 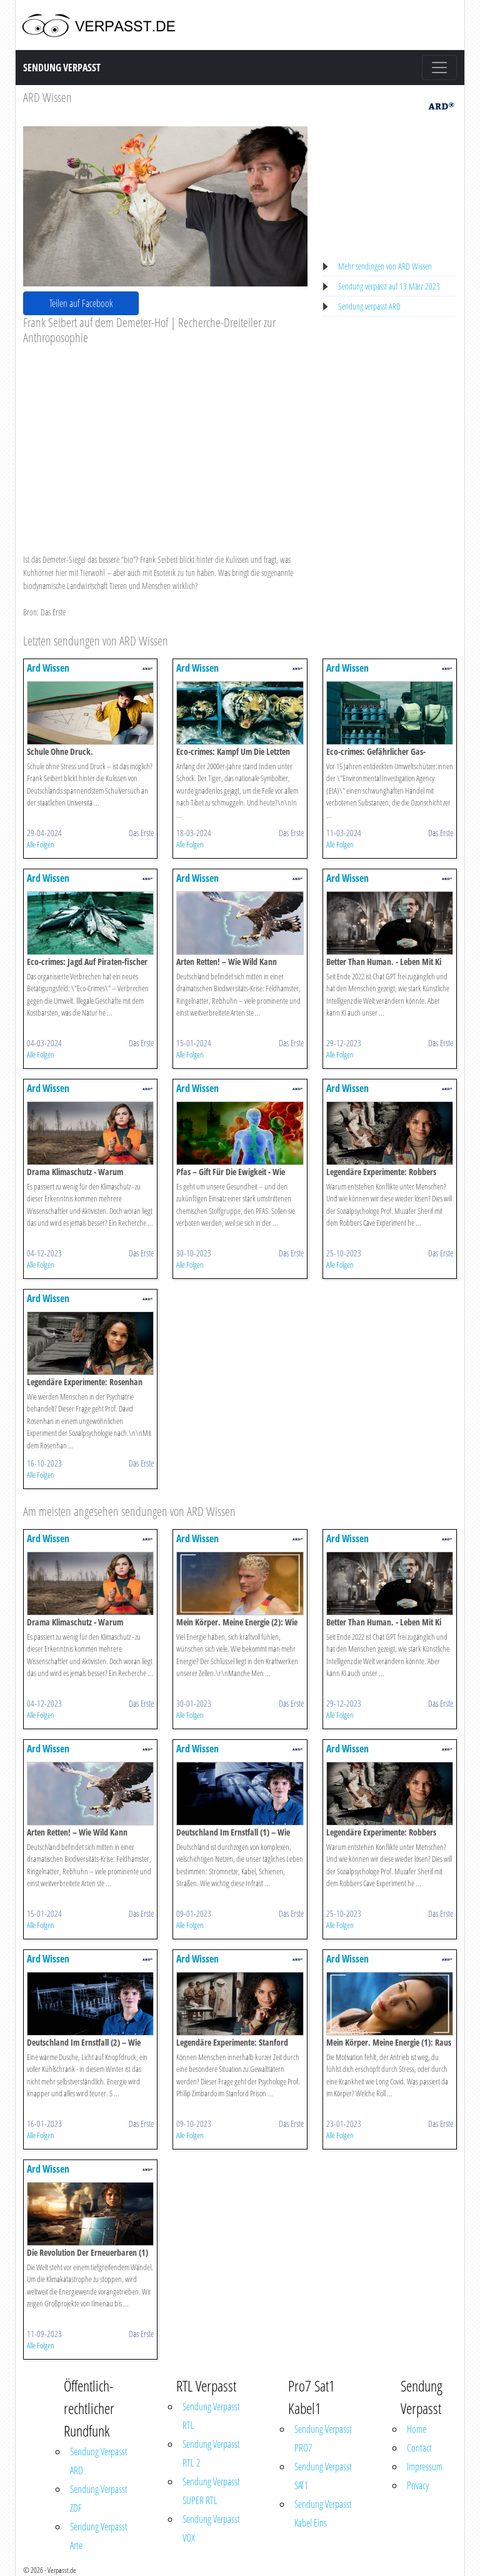 What do you see at coordinates (323, 2476) in the screenshot?
I see `Sendung Verpasst SAT1` at bounding box center [323, 2476].